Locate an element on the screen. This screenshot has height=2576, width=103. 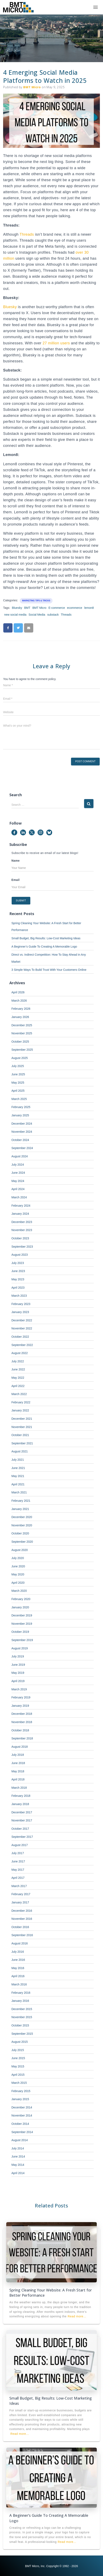
Bluesky is located at coordinates (10, 307).